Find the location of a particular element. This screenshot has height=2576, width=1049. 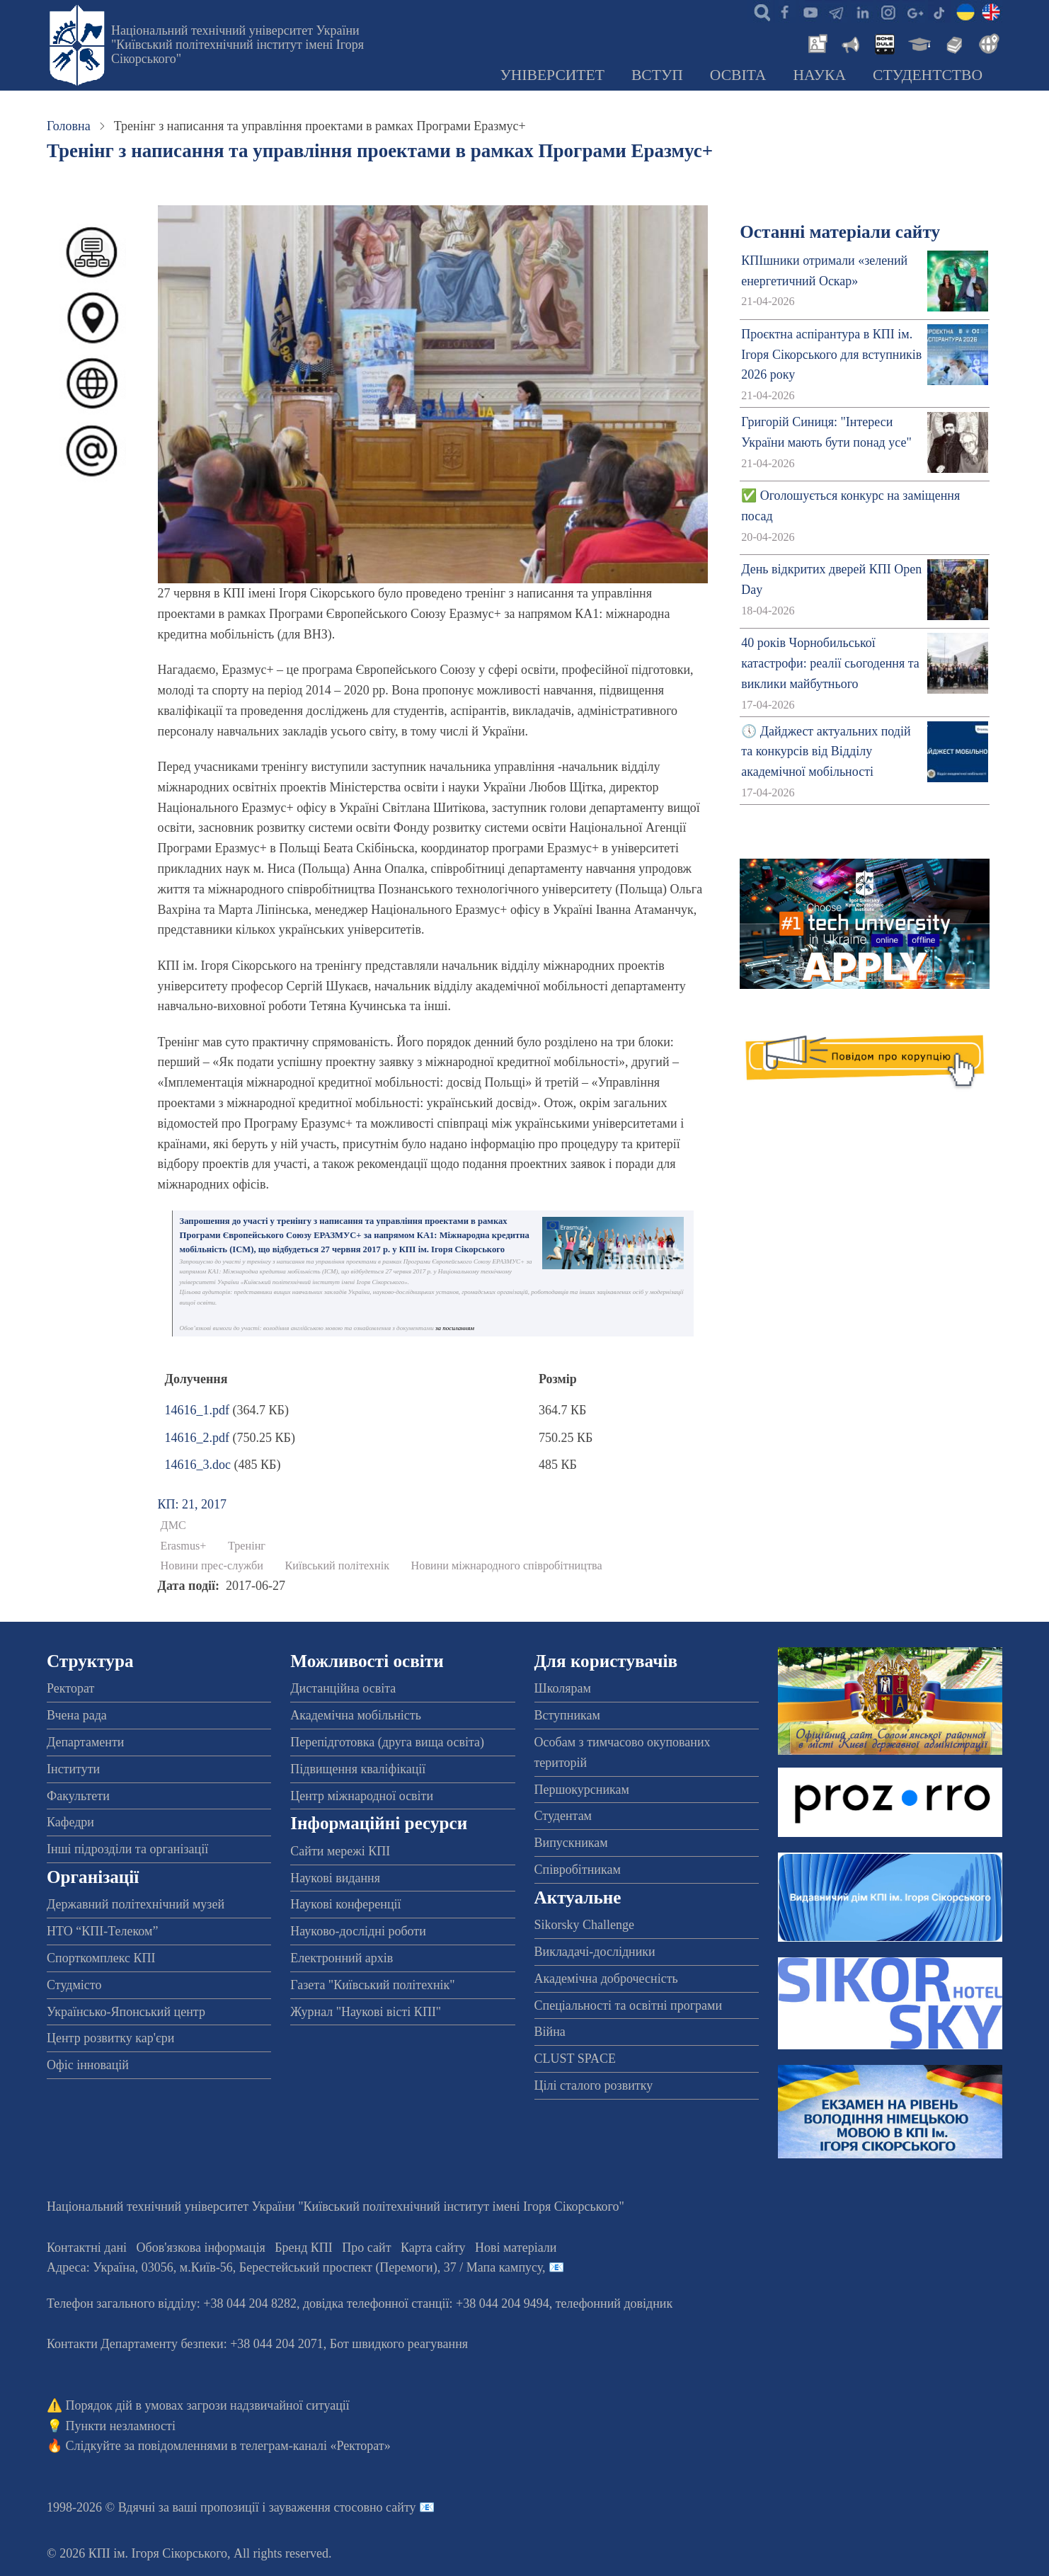

Бот швидкого реагування is located at coordinates (399, 2344).